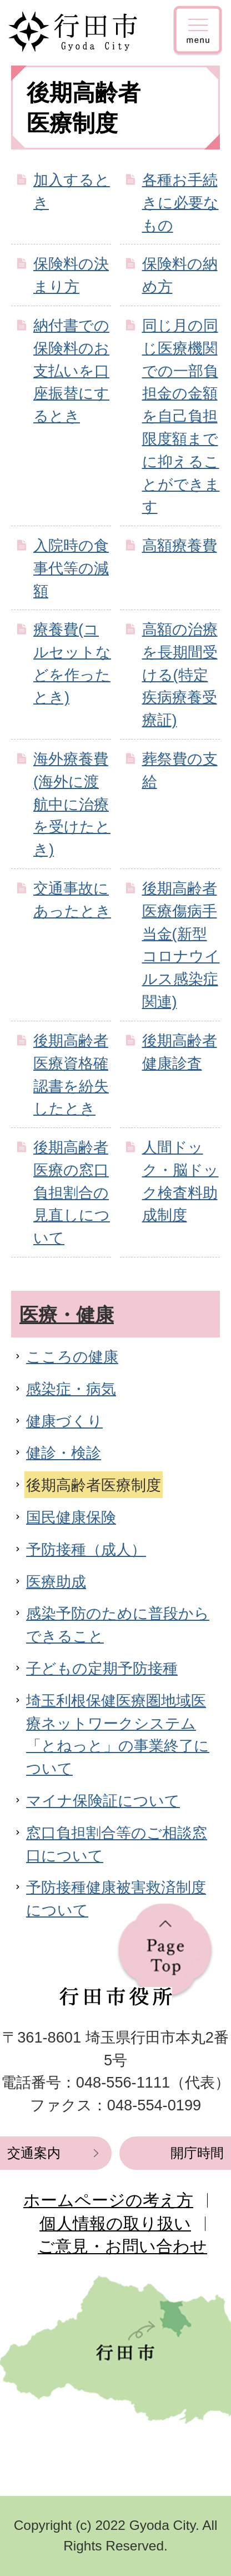  Describe the element at coordinates (117, 1734) in the screenshot. I see `埼玉利根保健医療圏地域医療ネットワークシステム「とねっと」の事業終了について` at that location.